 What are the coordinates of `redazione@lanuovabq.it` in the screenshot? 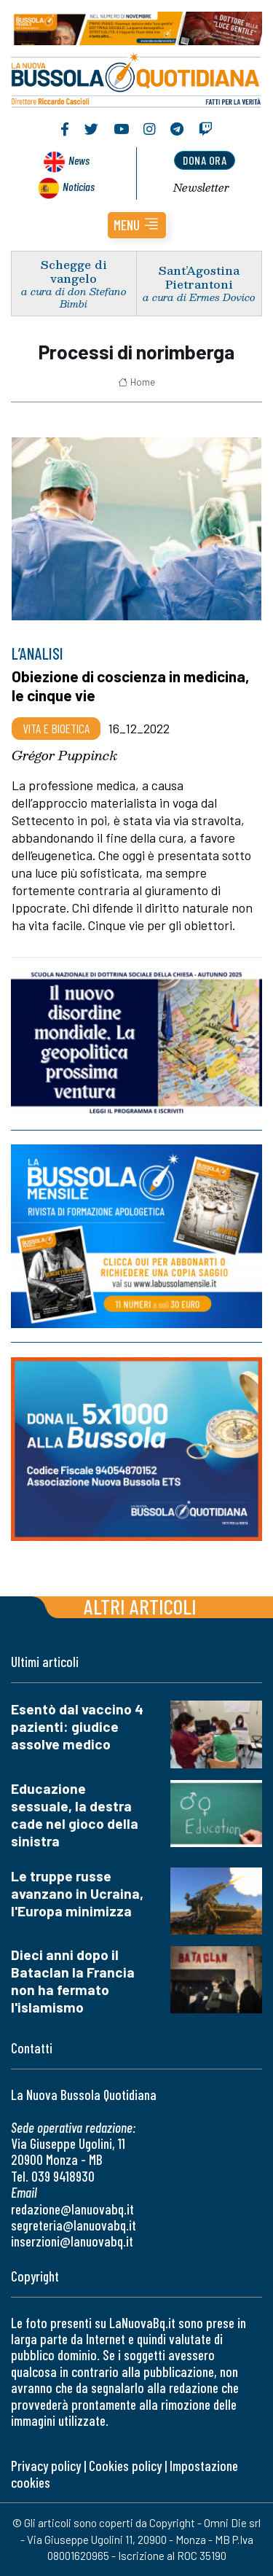 It's located at (72, 2209).